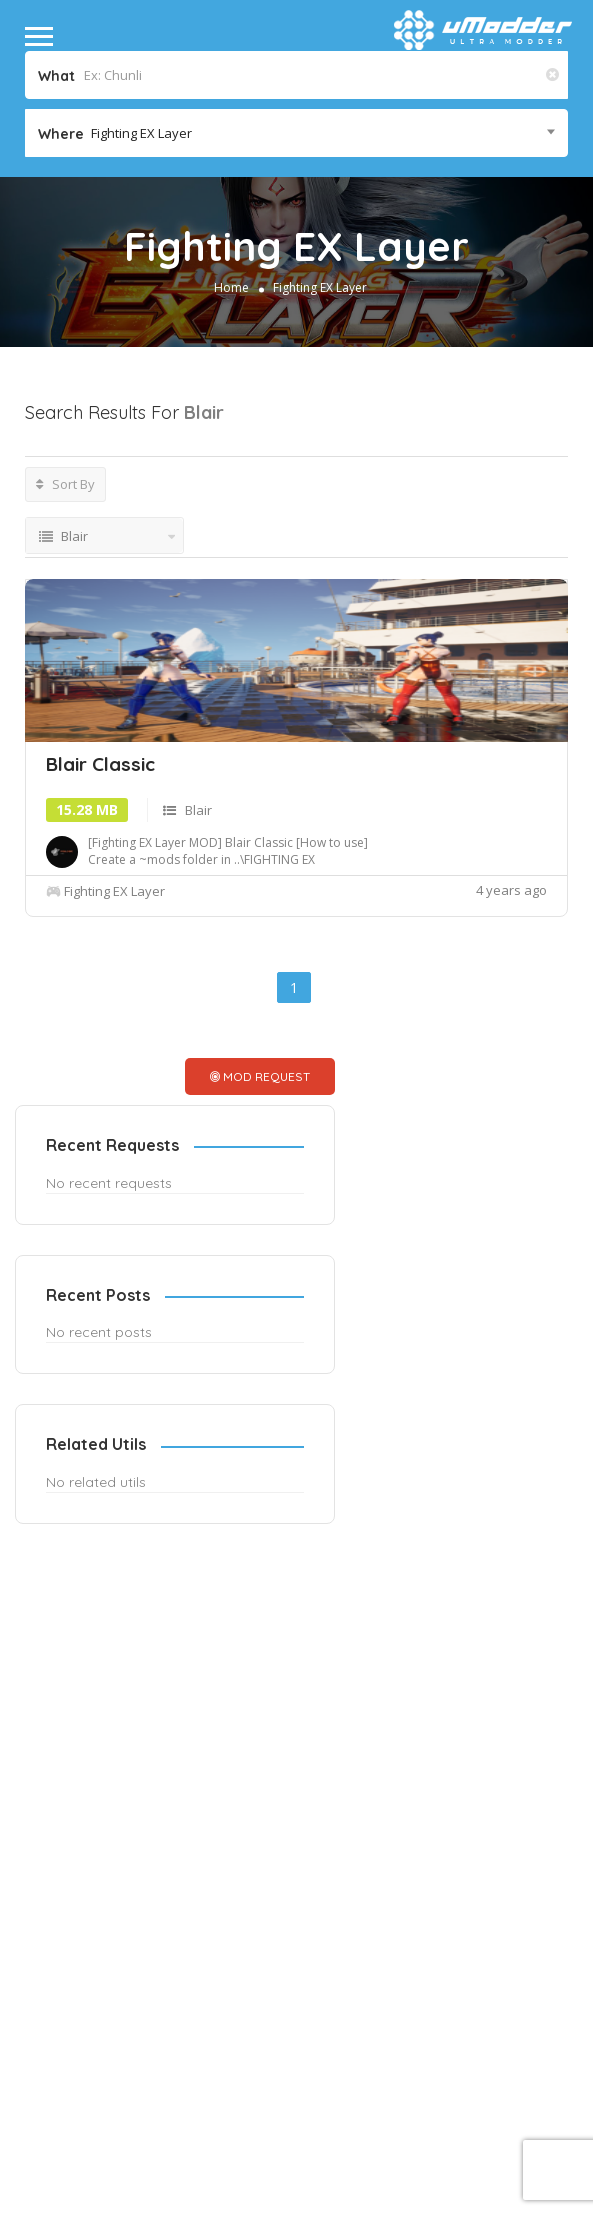  What do you see at coordinates (100, 926) in the screenshot?
I see `Blair Classic` at bounding box center [100, 926].